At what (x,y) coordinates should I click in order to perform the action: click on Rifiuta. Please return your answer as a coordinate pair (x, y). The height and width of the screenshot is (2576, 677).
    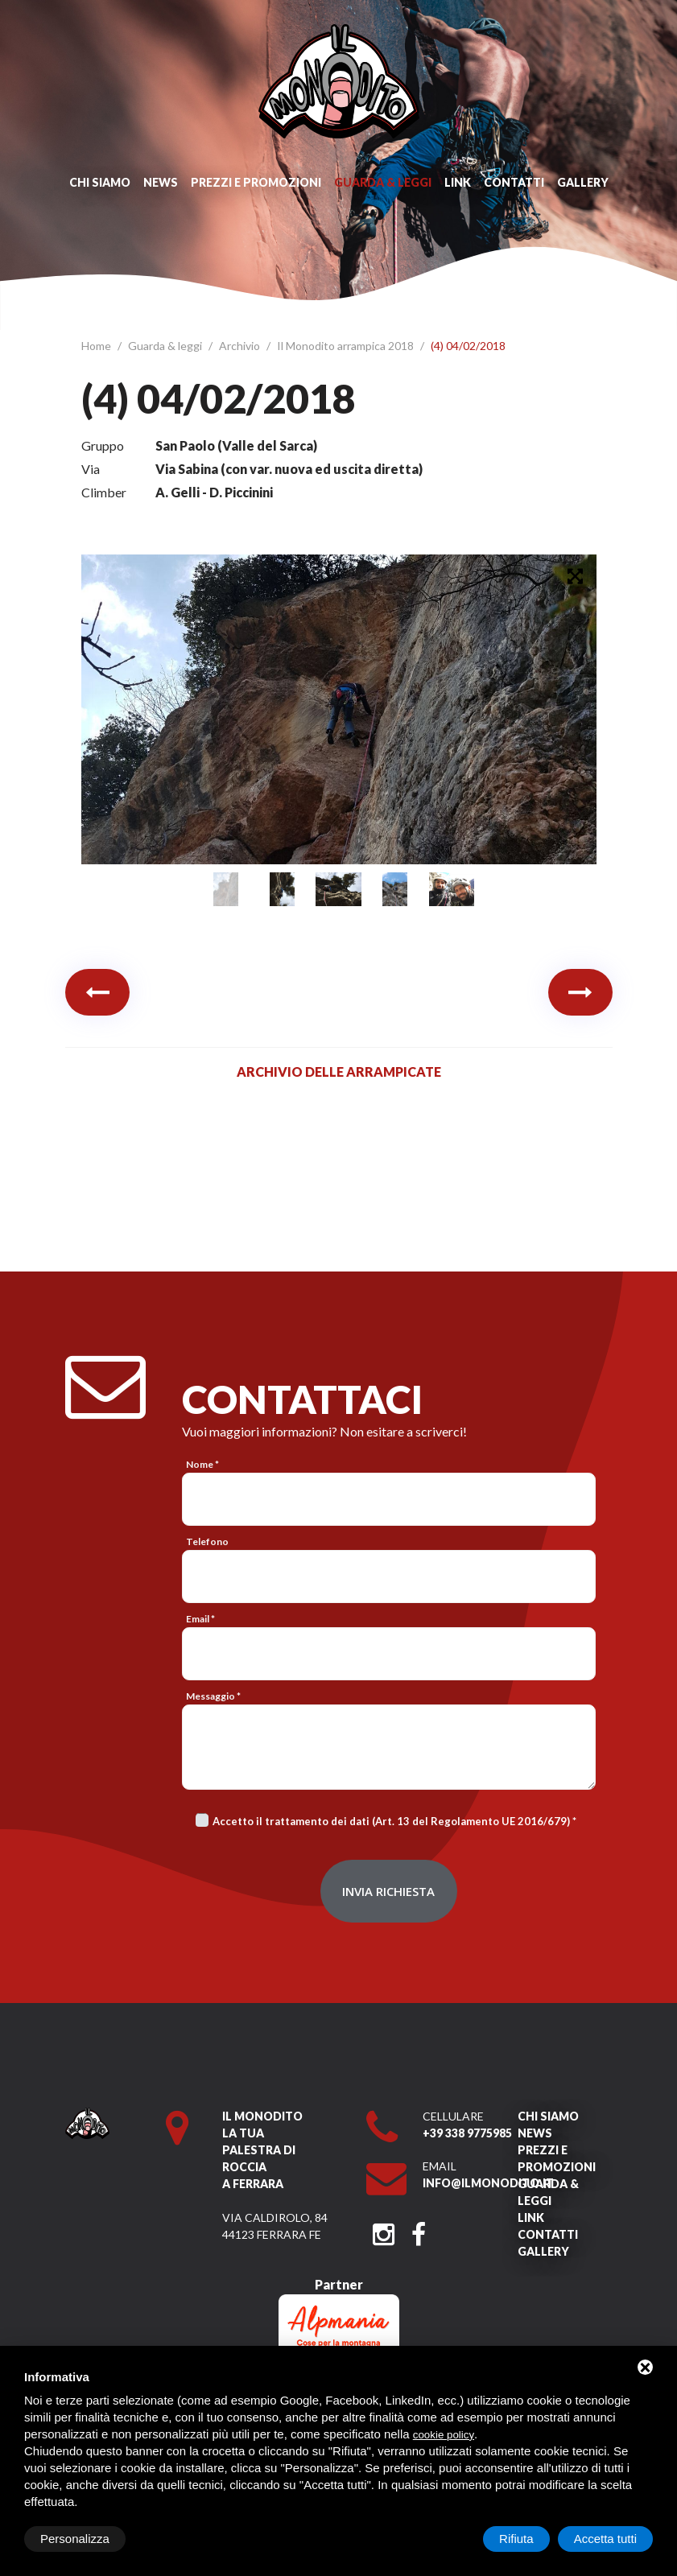
    Looking at the image, I should click on (516, 2538).